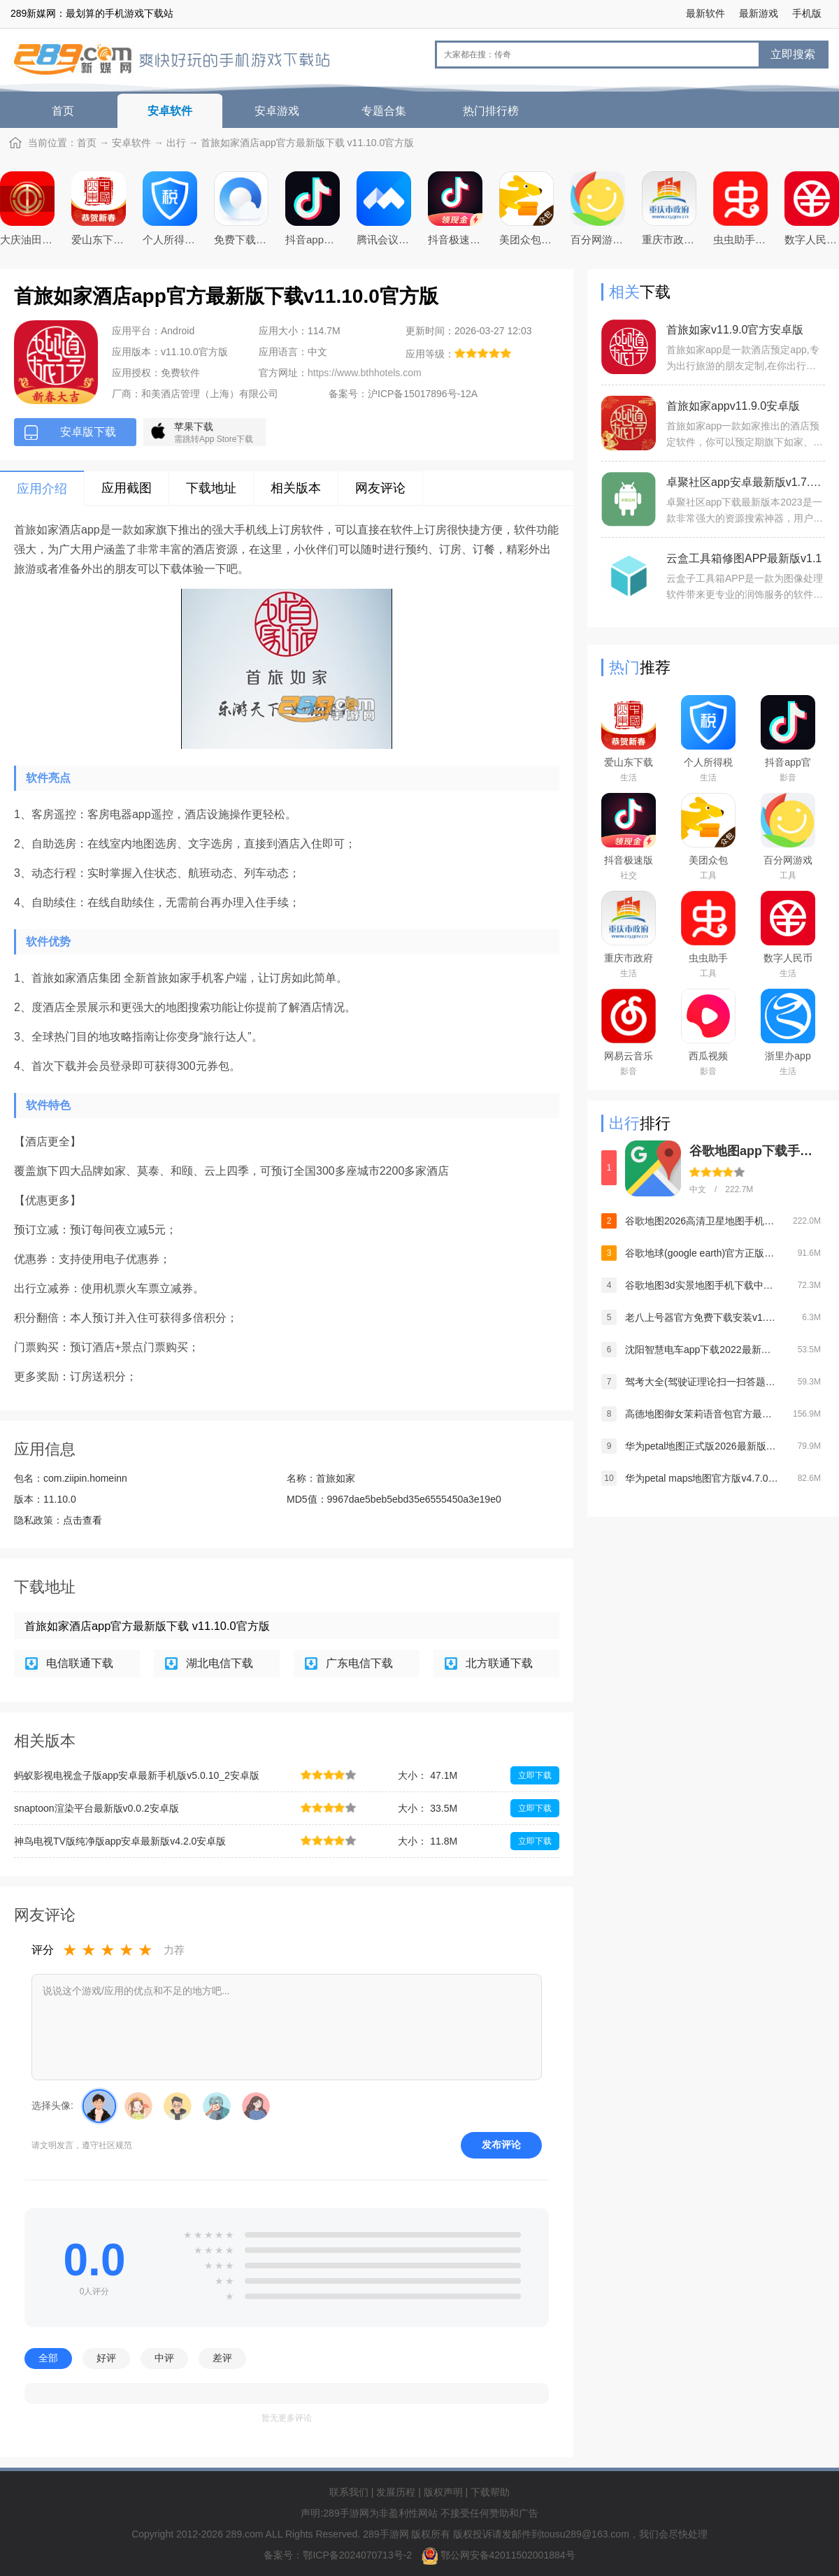  Describe the element at coordinates (705, 13) in the screenshot. I see `最新软件` at that location.